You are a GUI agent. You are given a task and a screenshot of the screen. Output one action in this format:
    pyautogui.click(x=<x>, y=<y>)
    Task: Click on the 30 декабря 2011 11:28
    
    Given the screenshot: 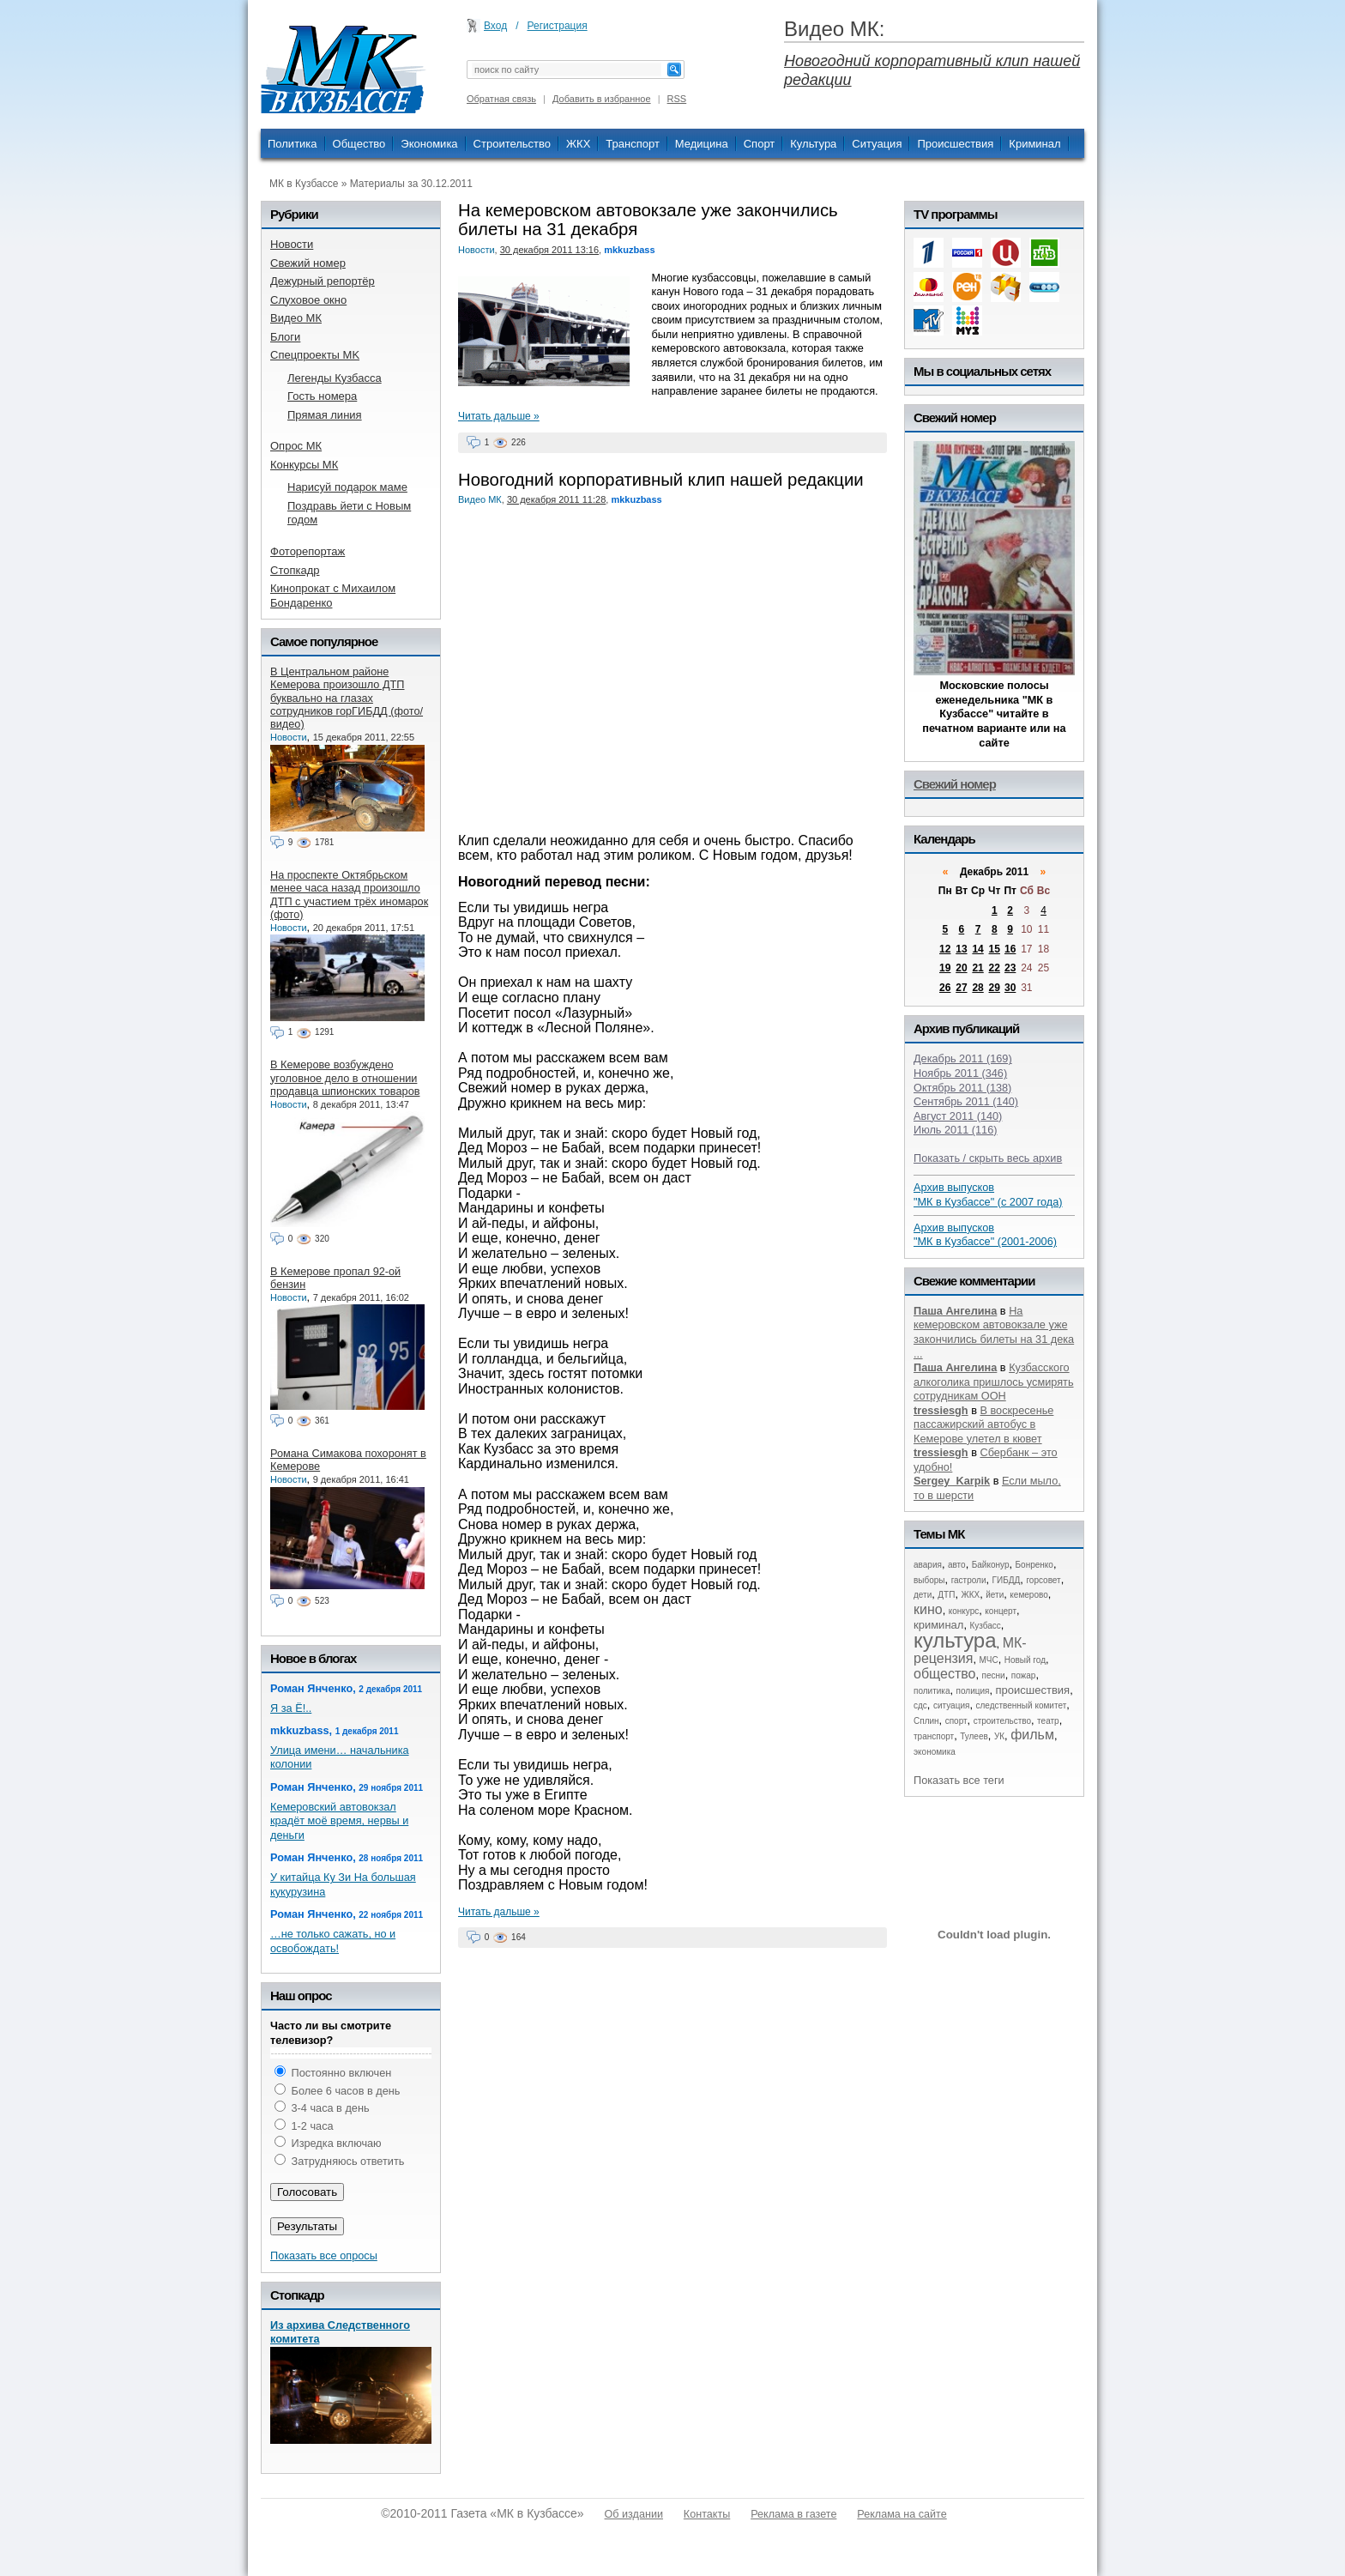 What is the action you would take?
    pyautogui.click(x=556, y=499)
    